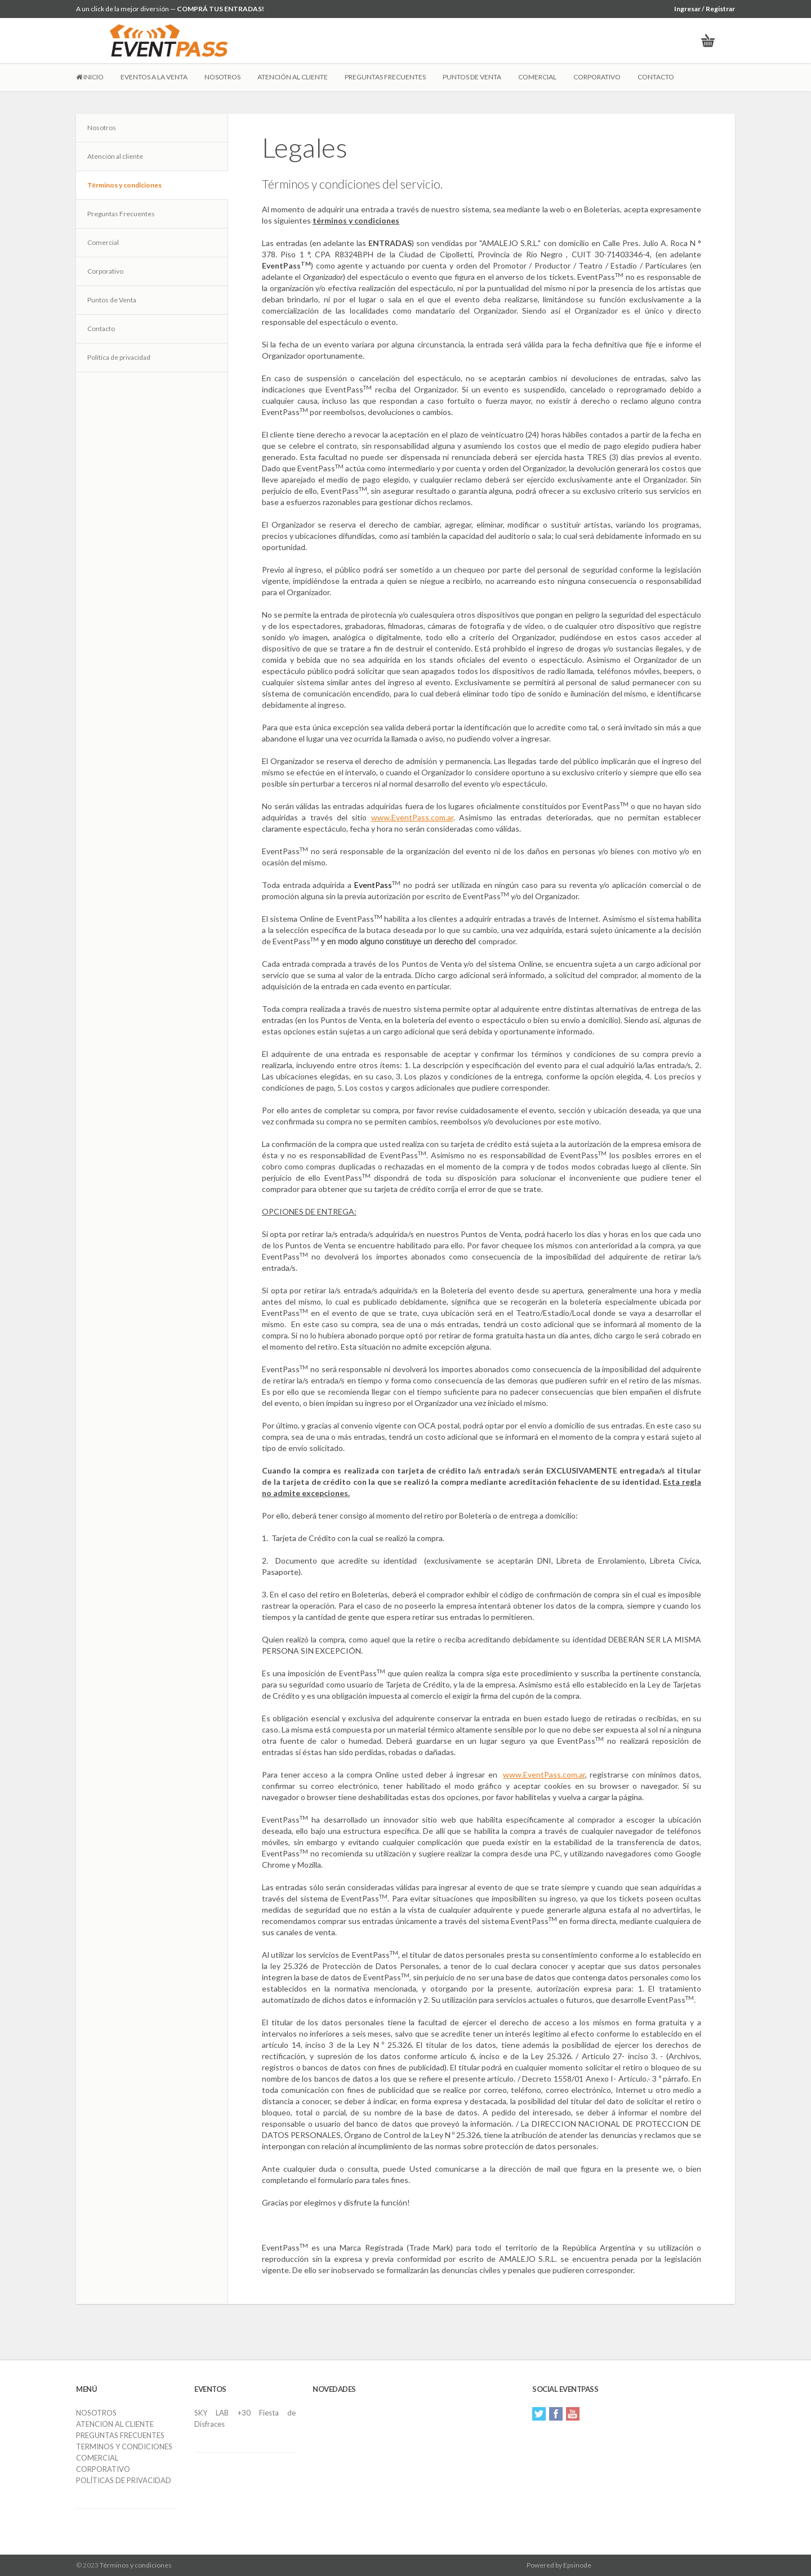  I want to click on Corporativo, so click(105, 271).